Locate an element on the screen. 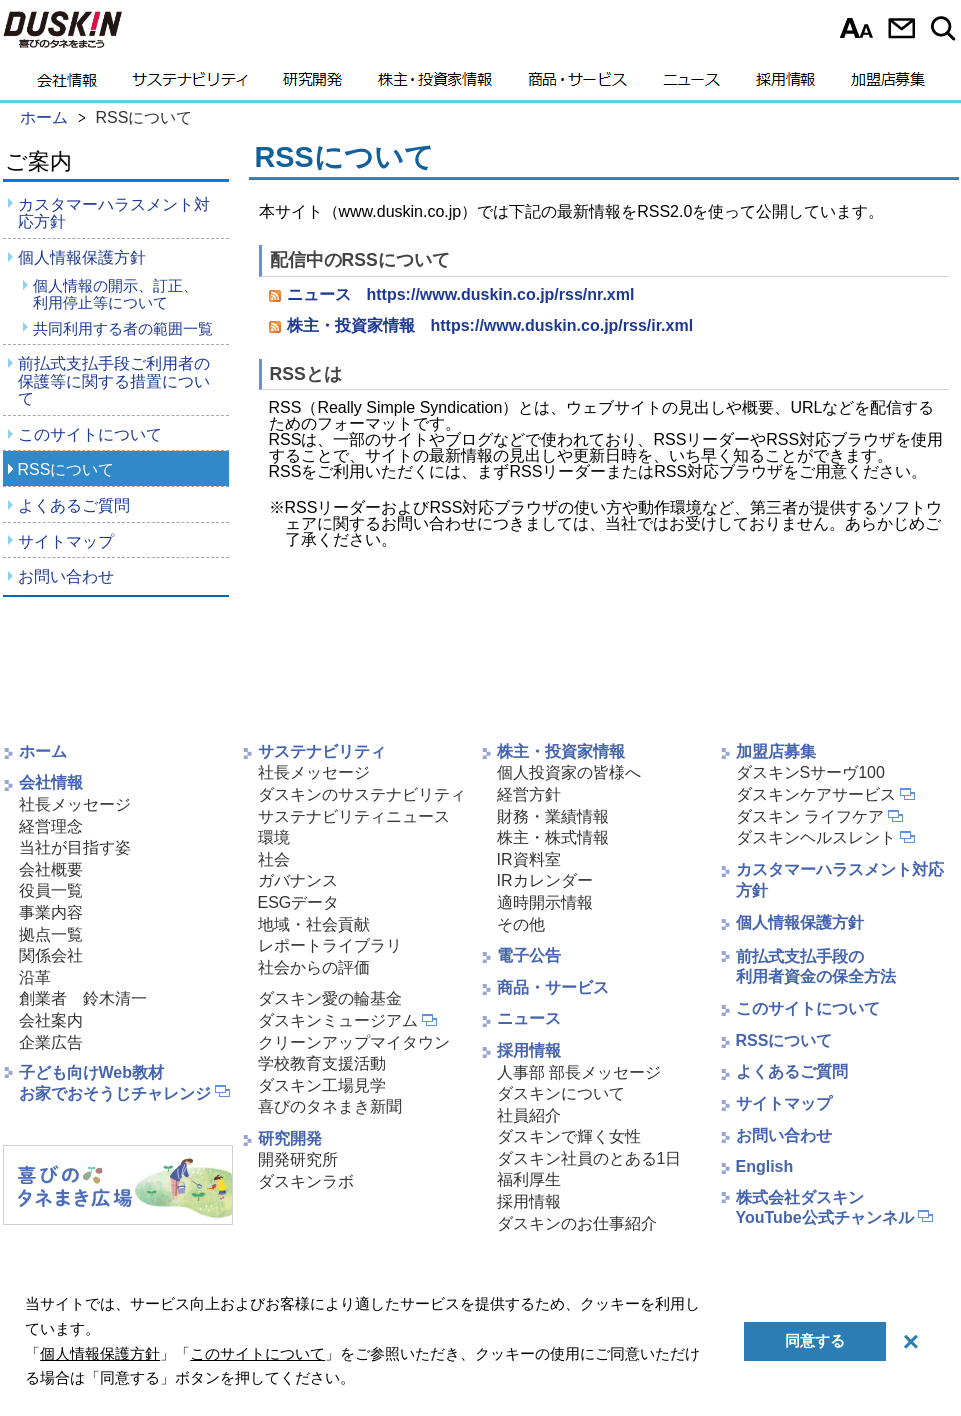 The image size is (961, 1416). 株主・投資家情報 https://www.duskin.co.jp/rss/ir.xml is located at coordinates (490, 325).